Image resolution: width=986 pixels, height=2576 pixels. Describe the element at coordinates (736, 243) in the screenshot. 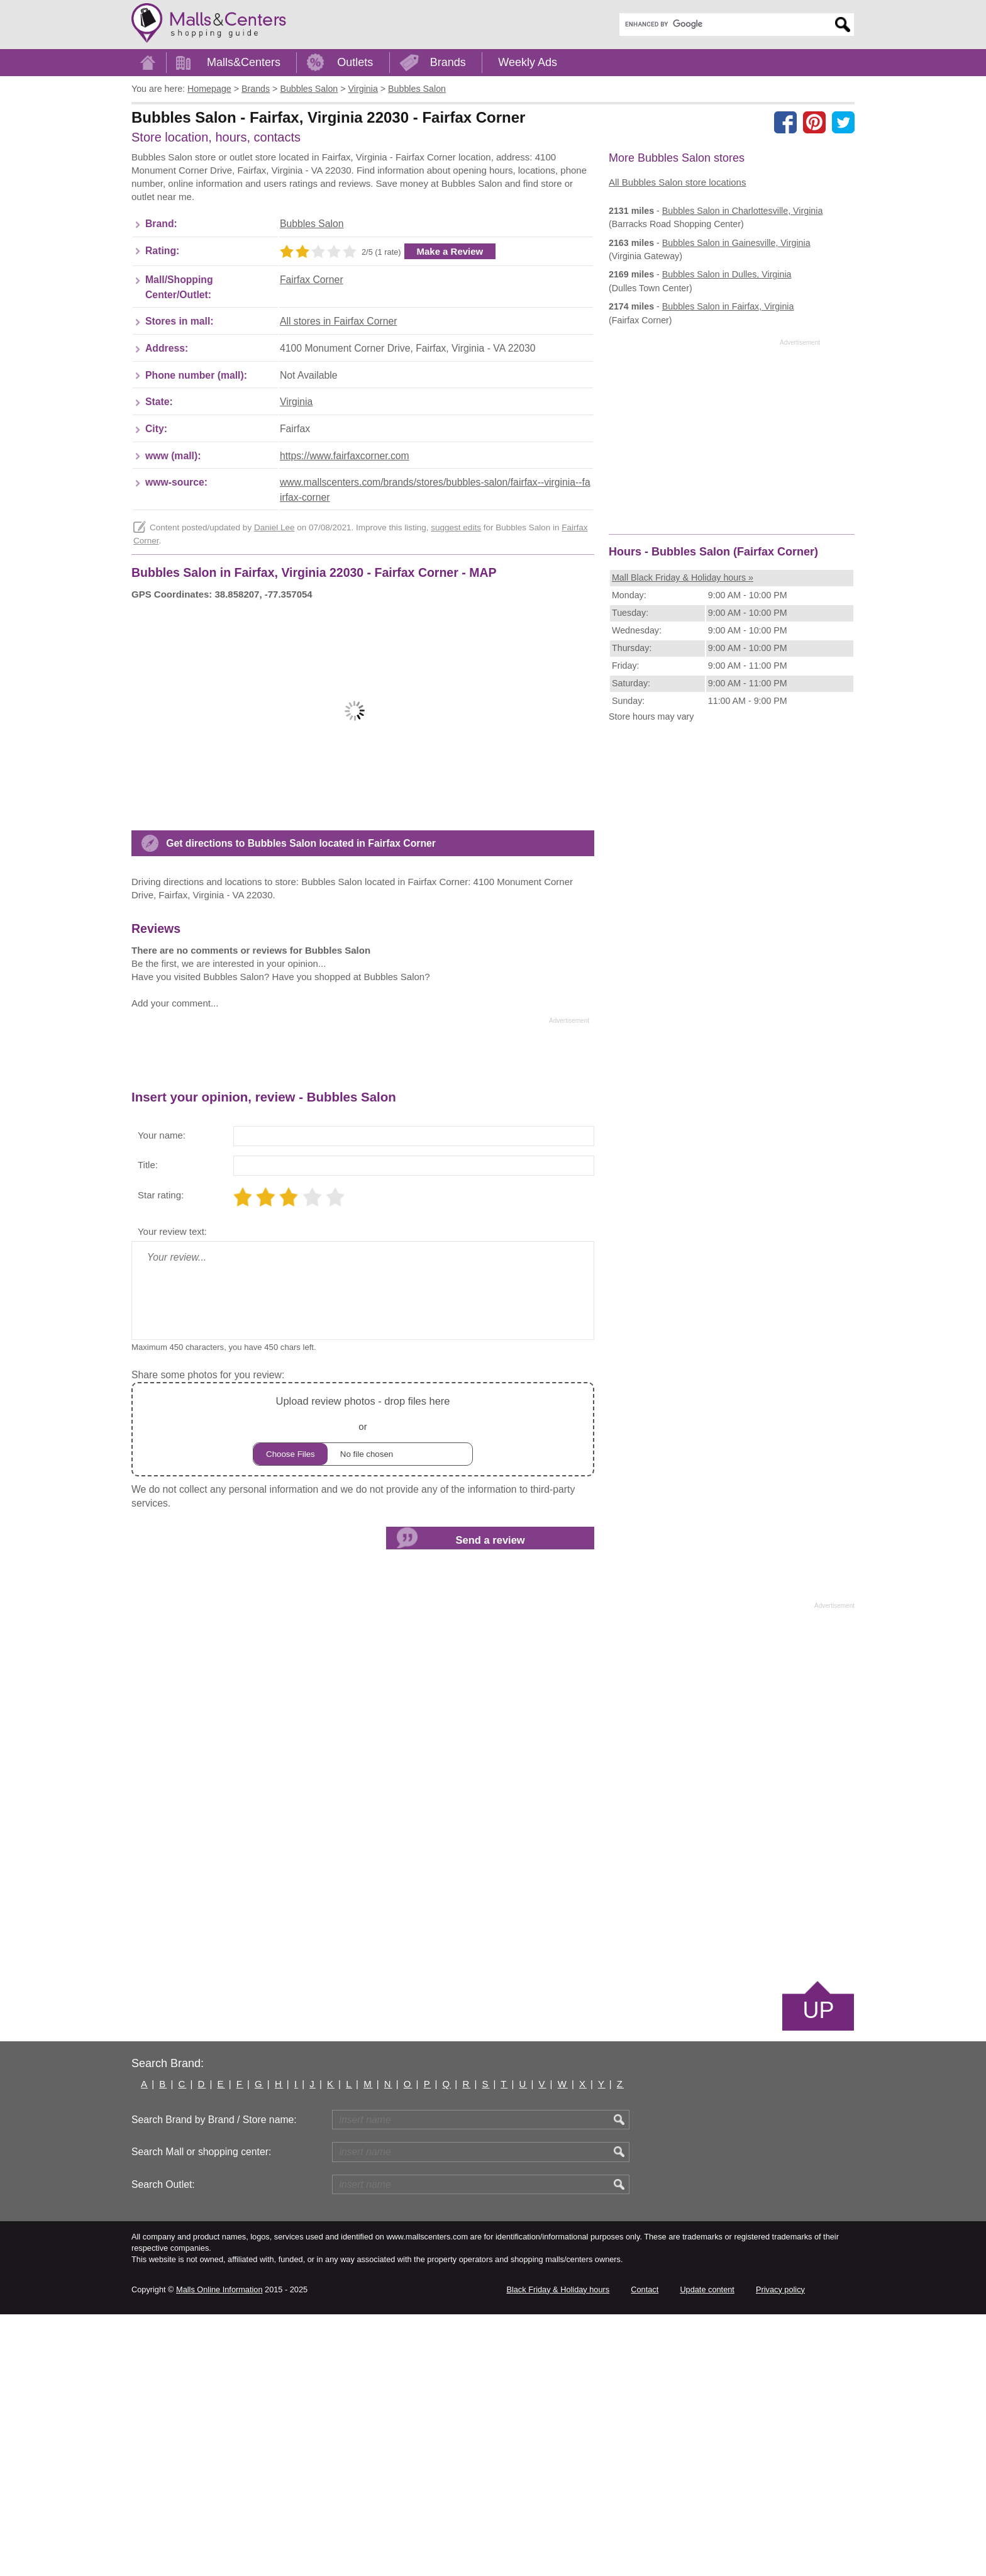

I see `in Gainesville, Virginia` at that location.